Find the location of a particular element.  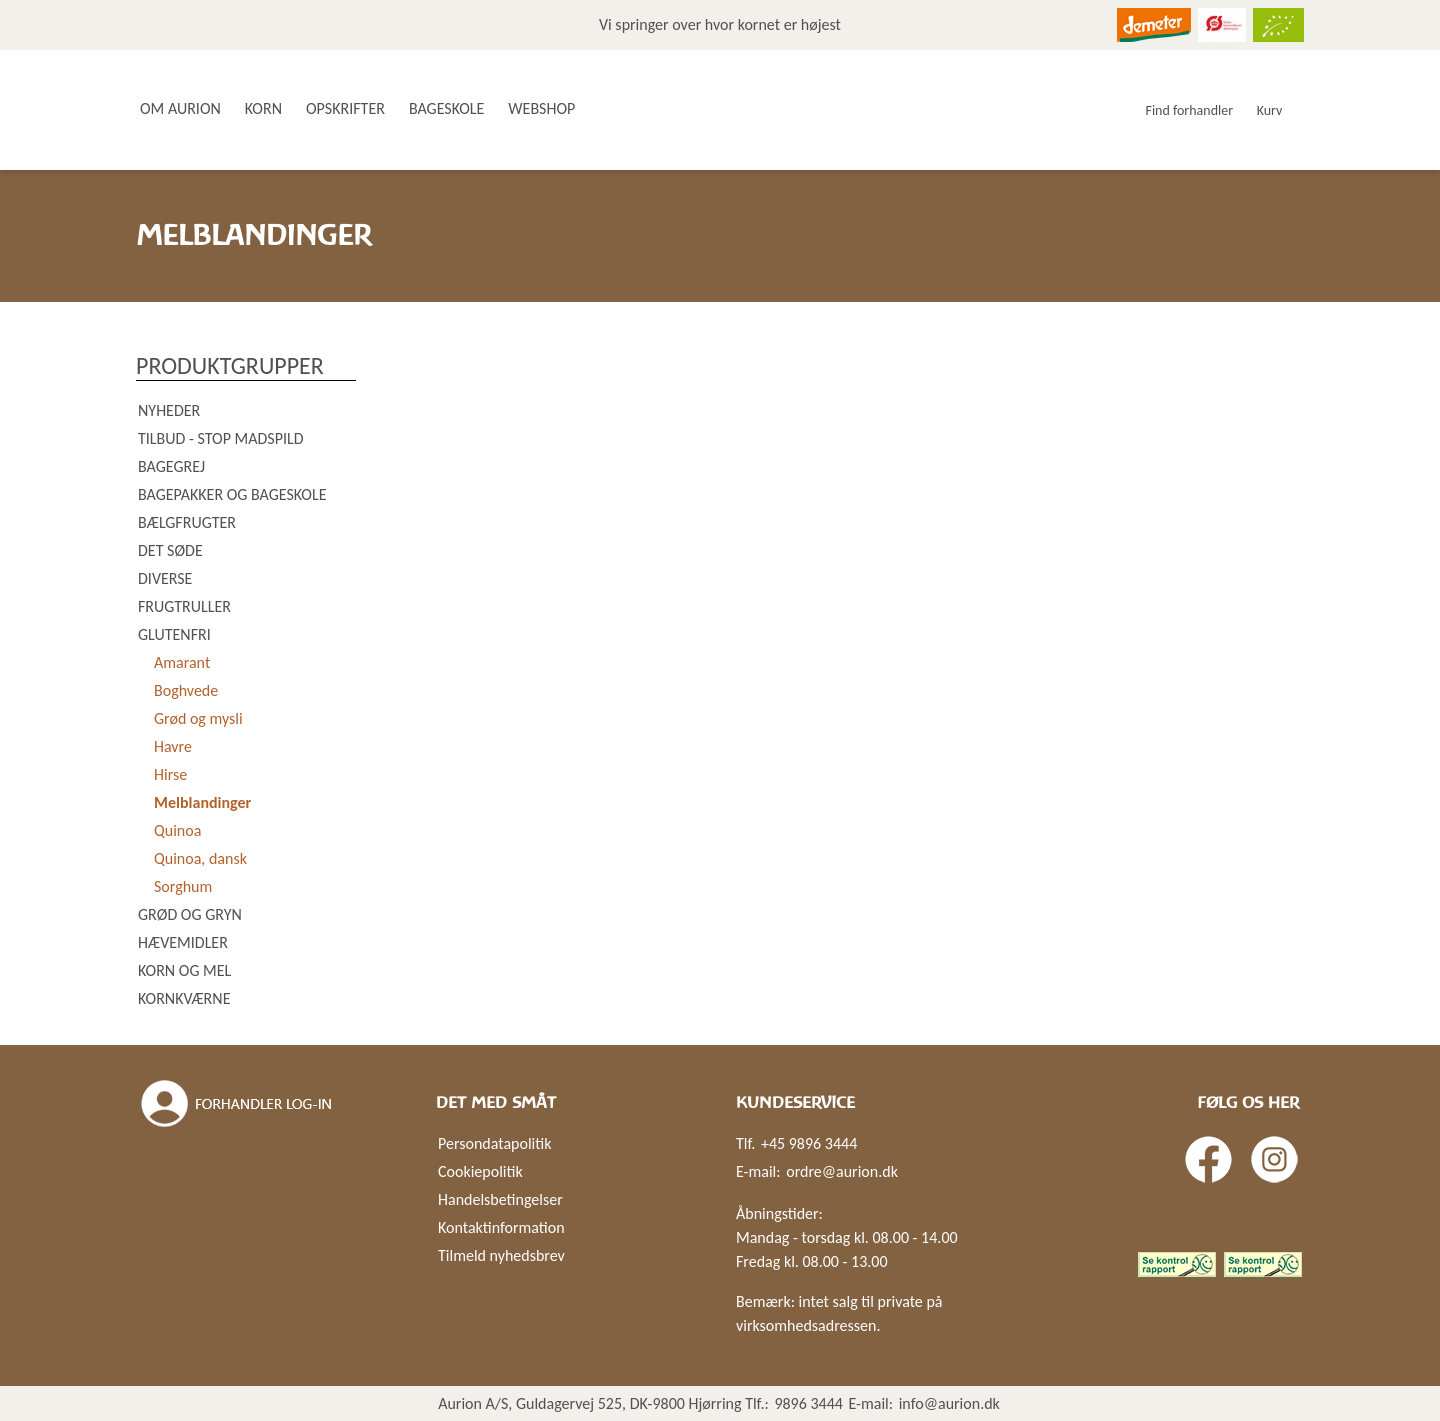

Quinoa is located at coordinates (177, 830).